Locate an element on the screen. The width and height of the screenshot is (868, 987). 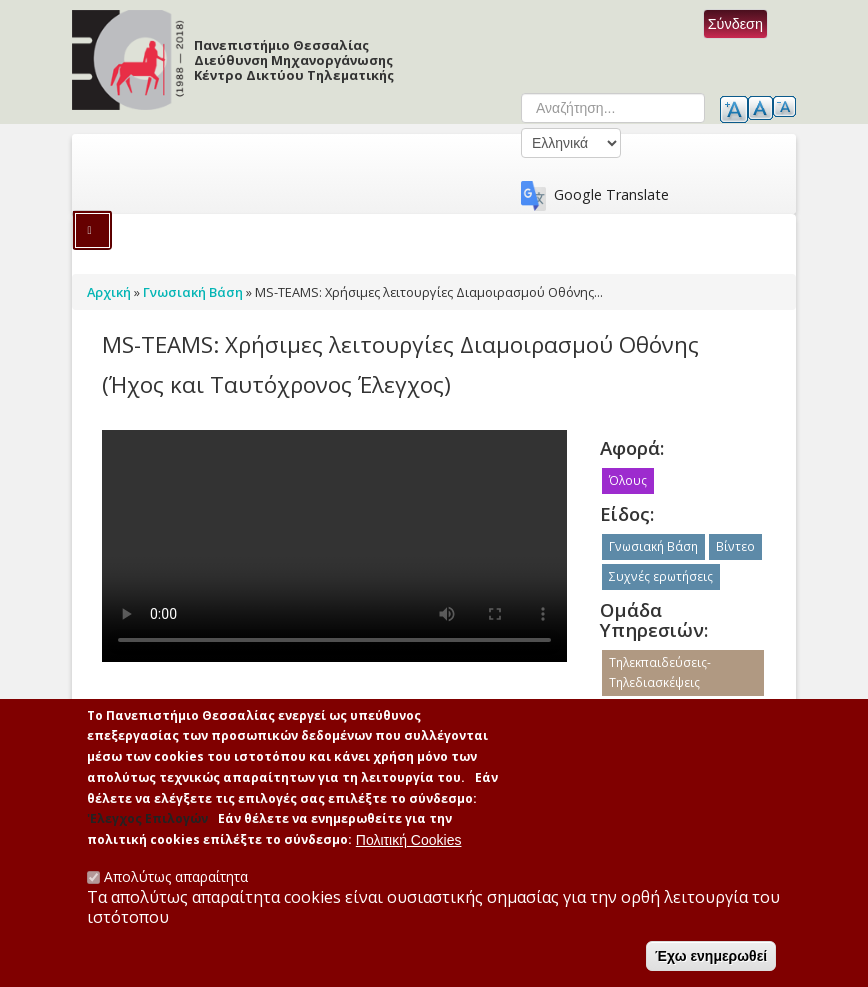
Βίντεο is located at coordinates (735, 546).